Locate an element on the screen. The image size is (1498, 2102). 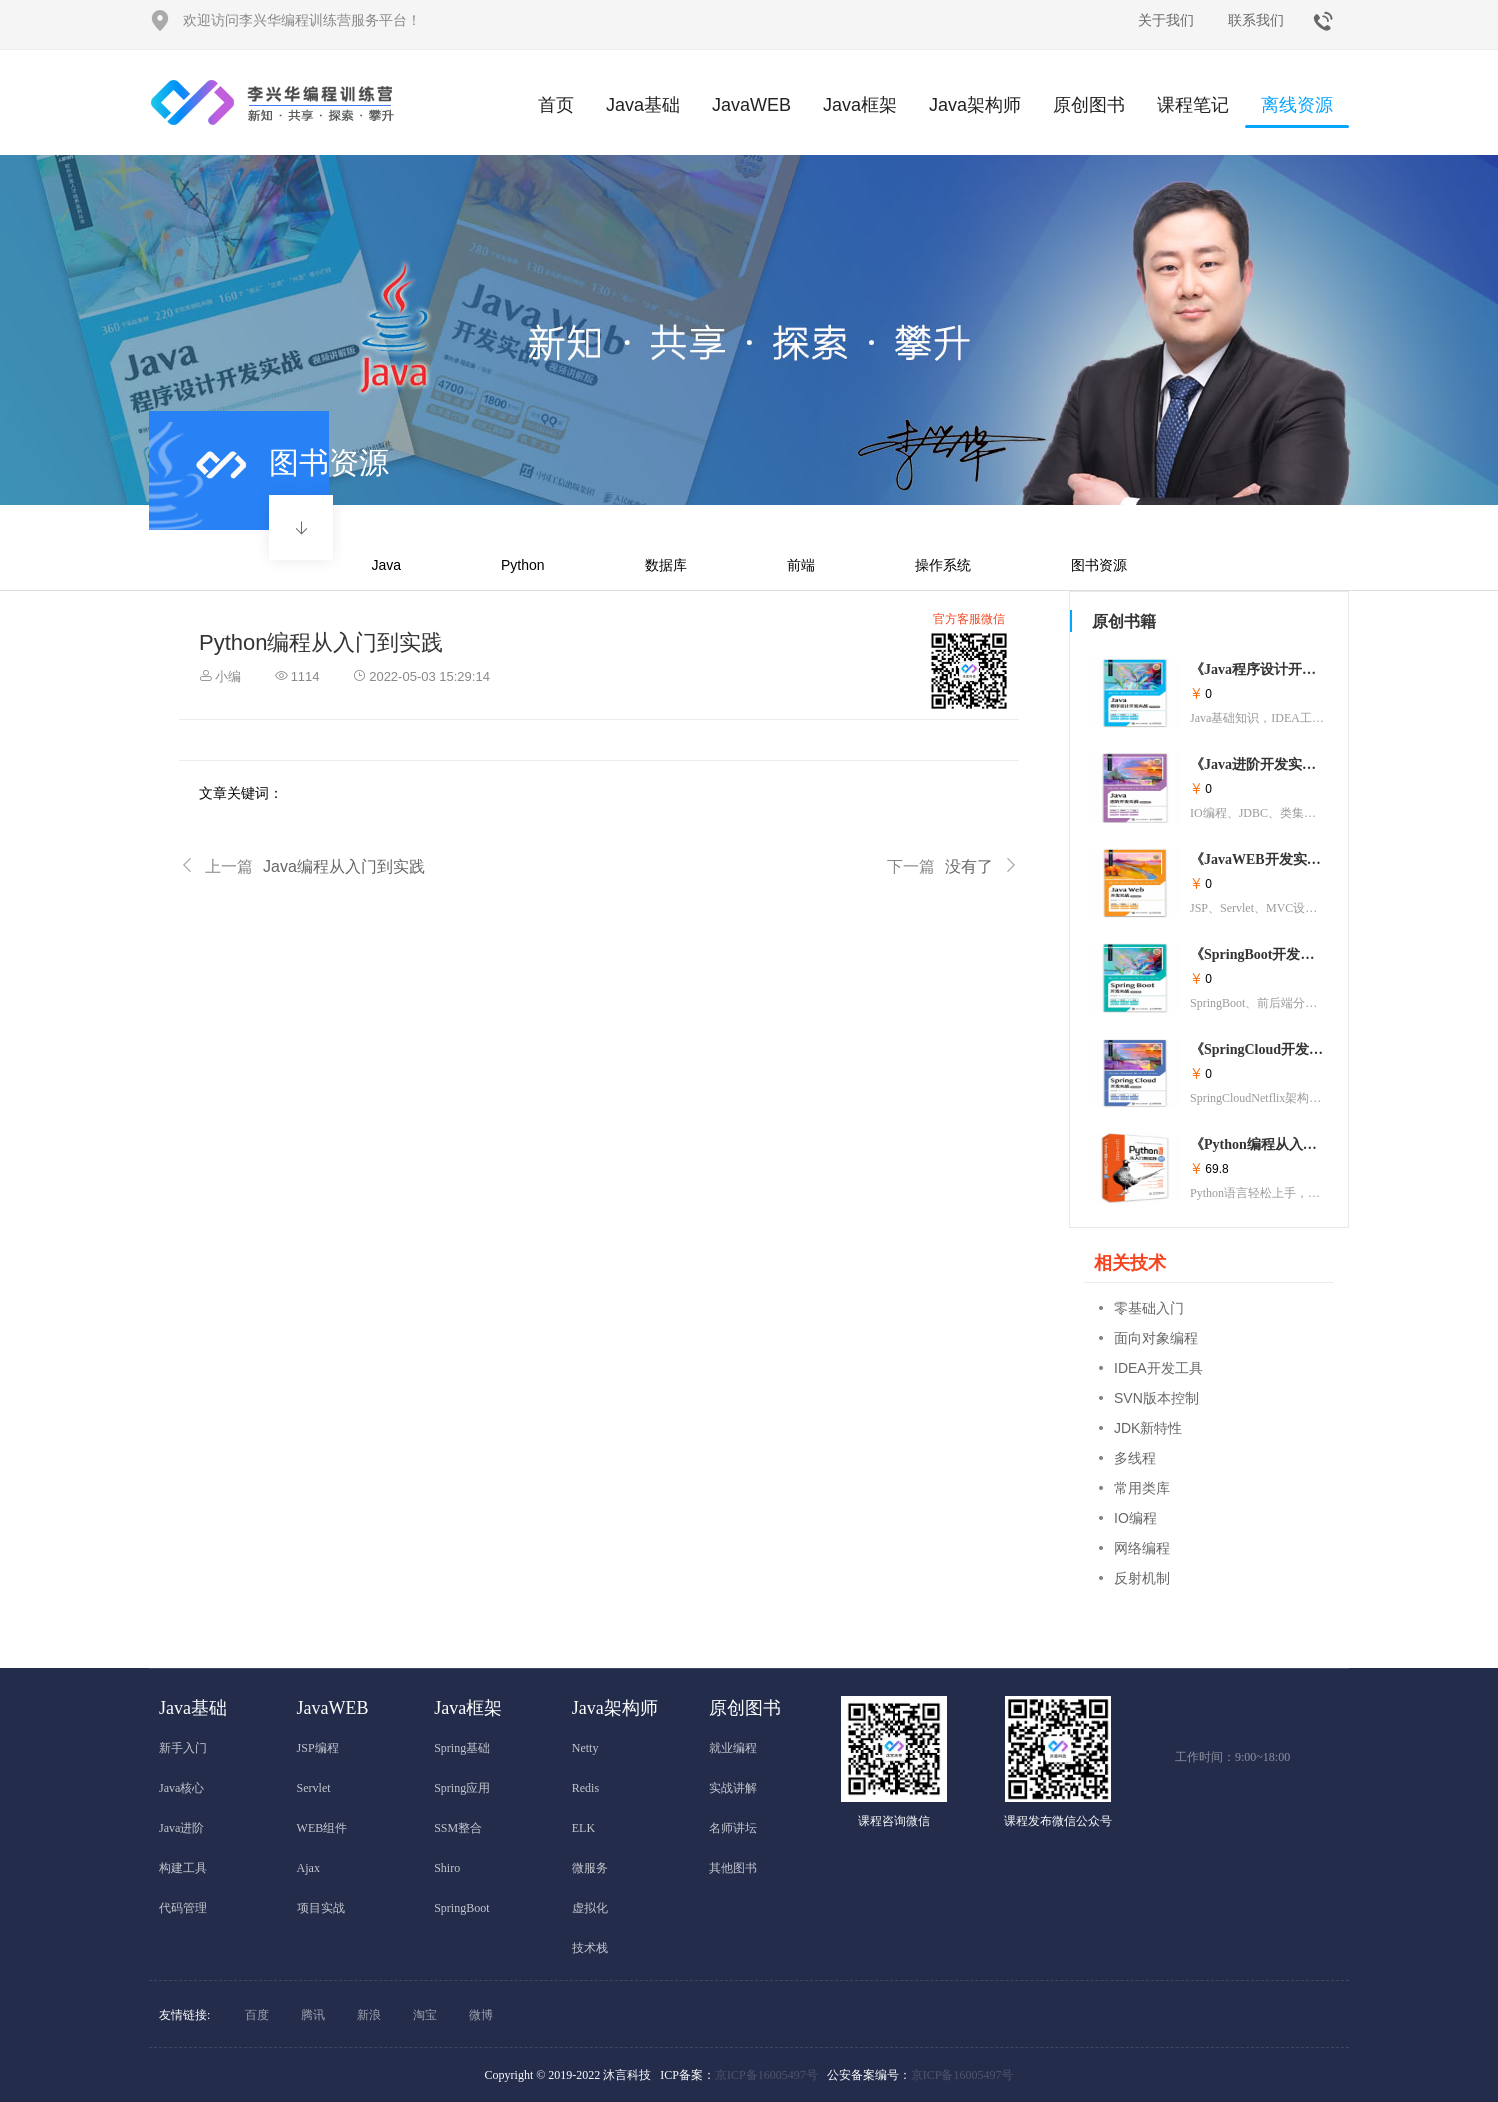
图书资源 is located at coordinates (1099, 565).